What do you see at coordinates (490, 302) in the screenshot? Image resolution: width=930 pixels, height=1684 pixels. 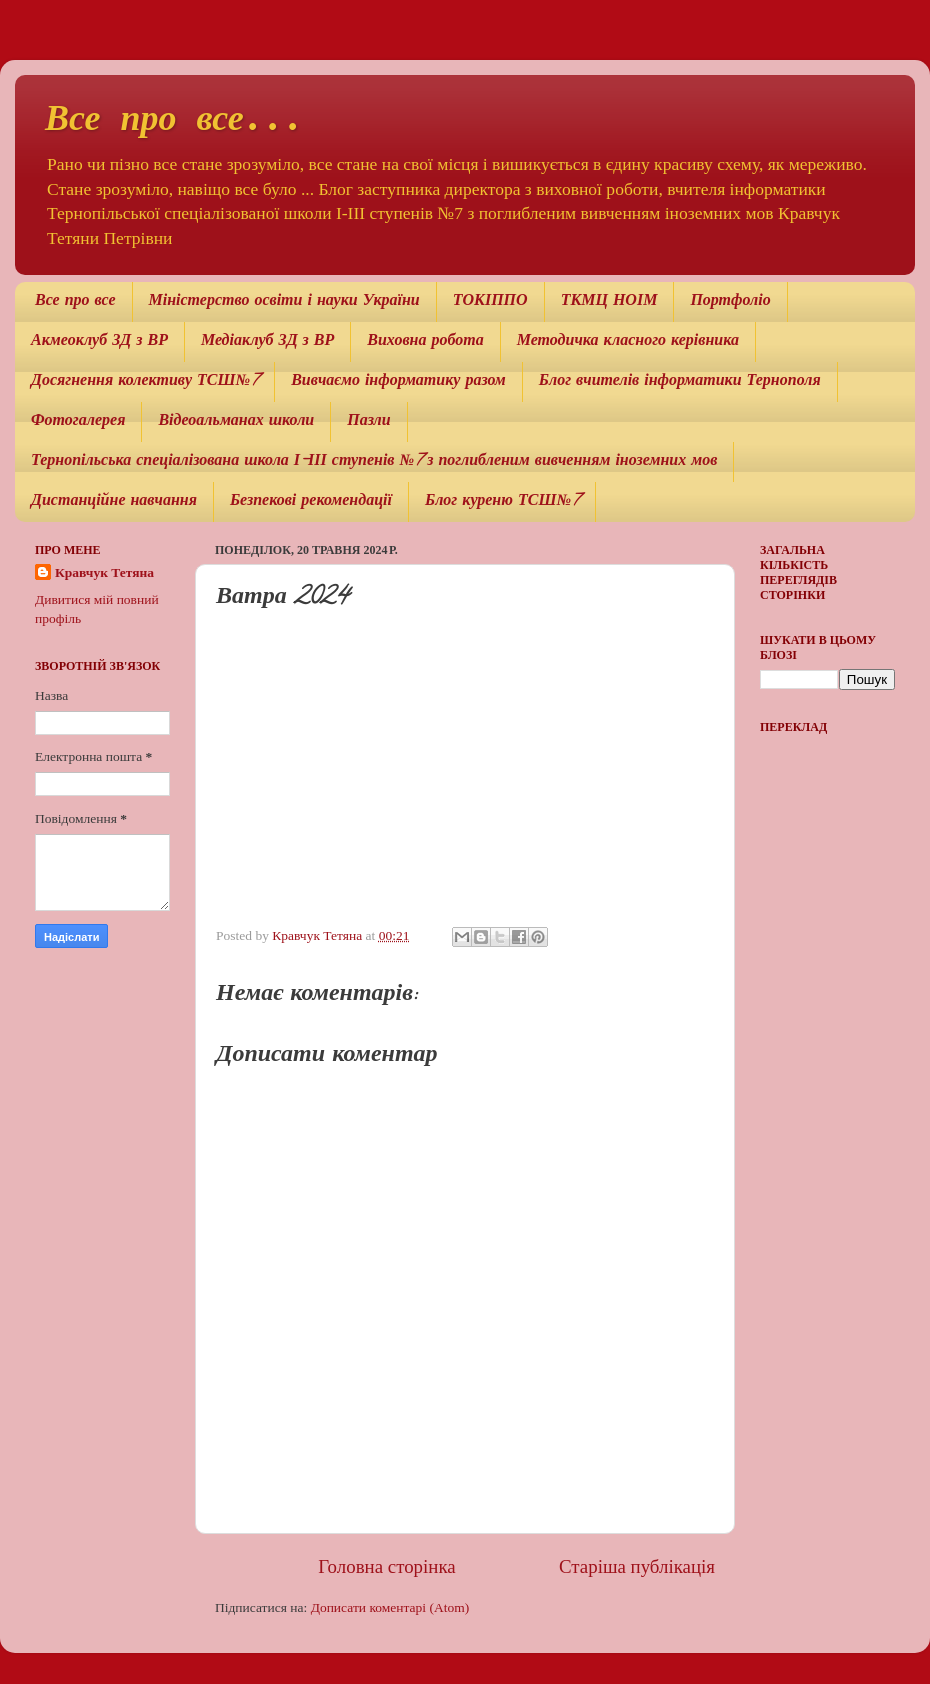 I see `ТОКІППО` at bounding box center [490, 302].